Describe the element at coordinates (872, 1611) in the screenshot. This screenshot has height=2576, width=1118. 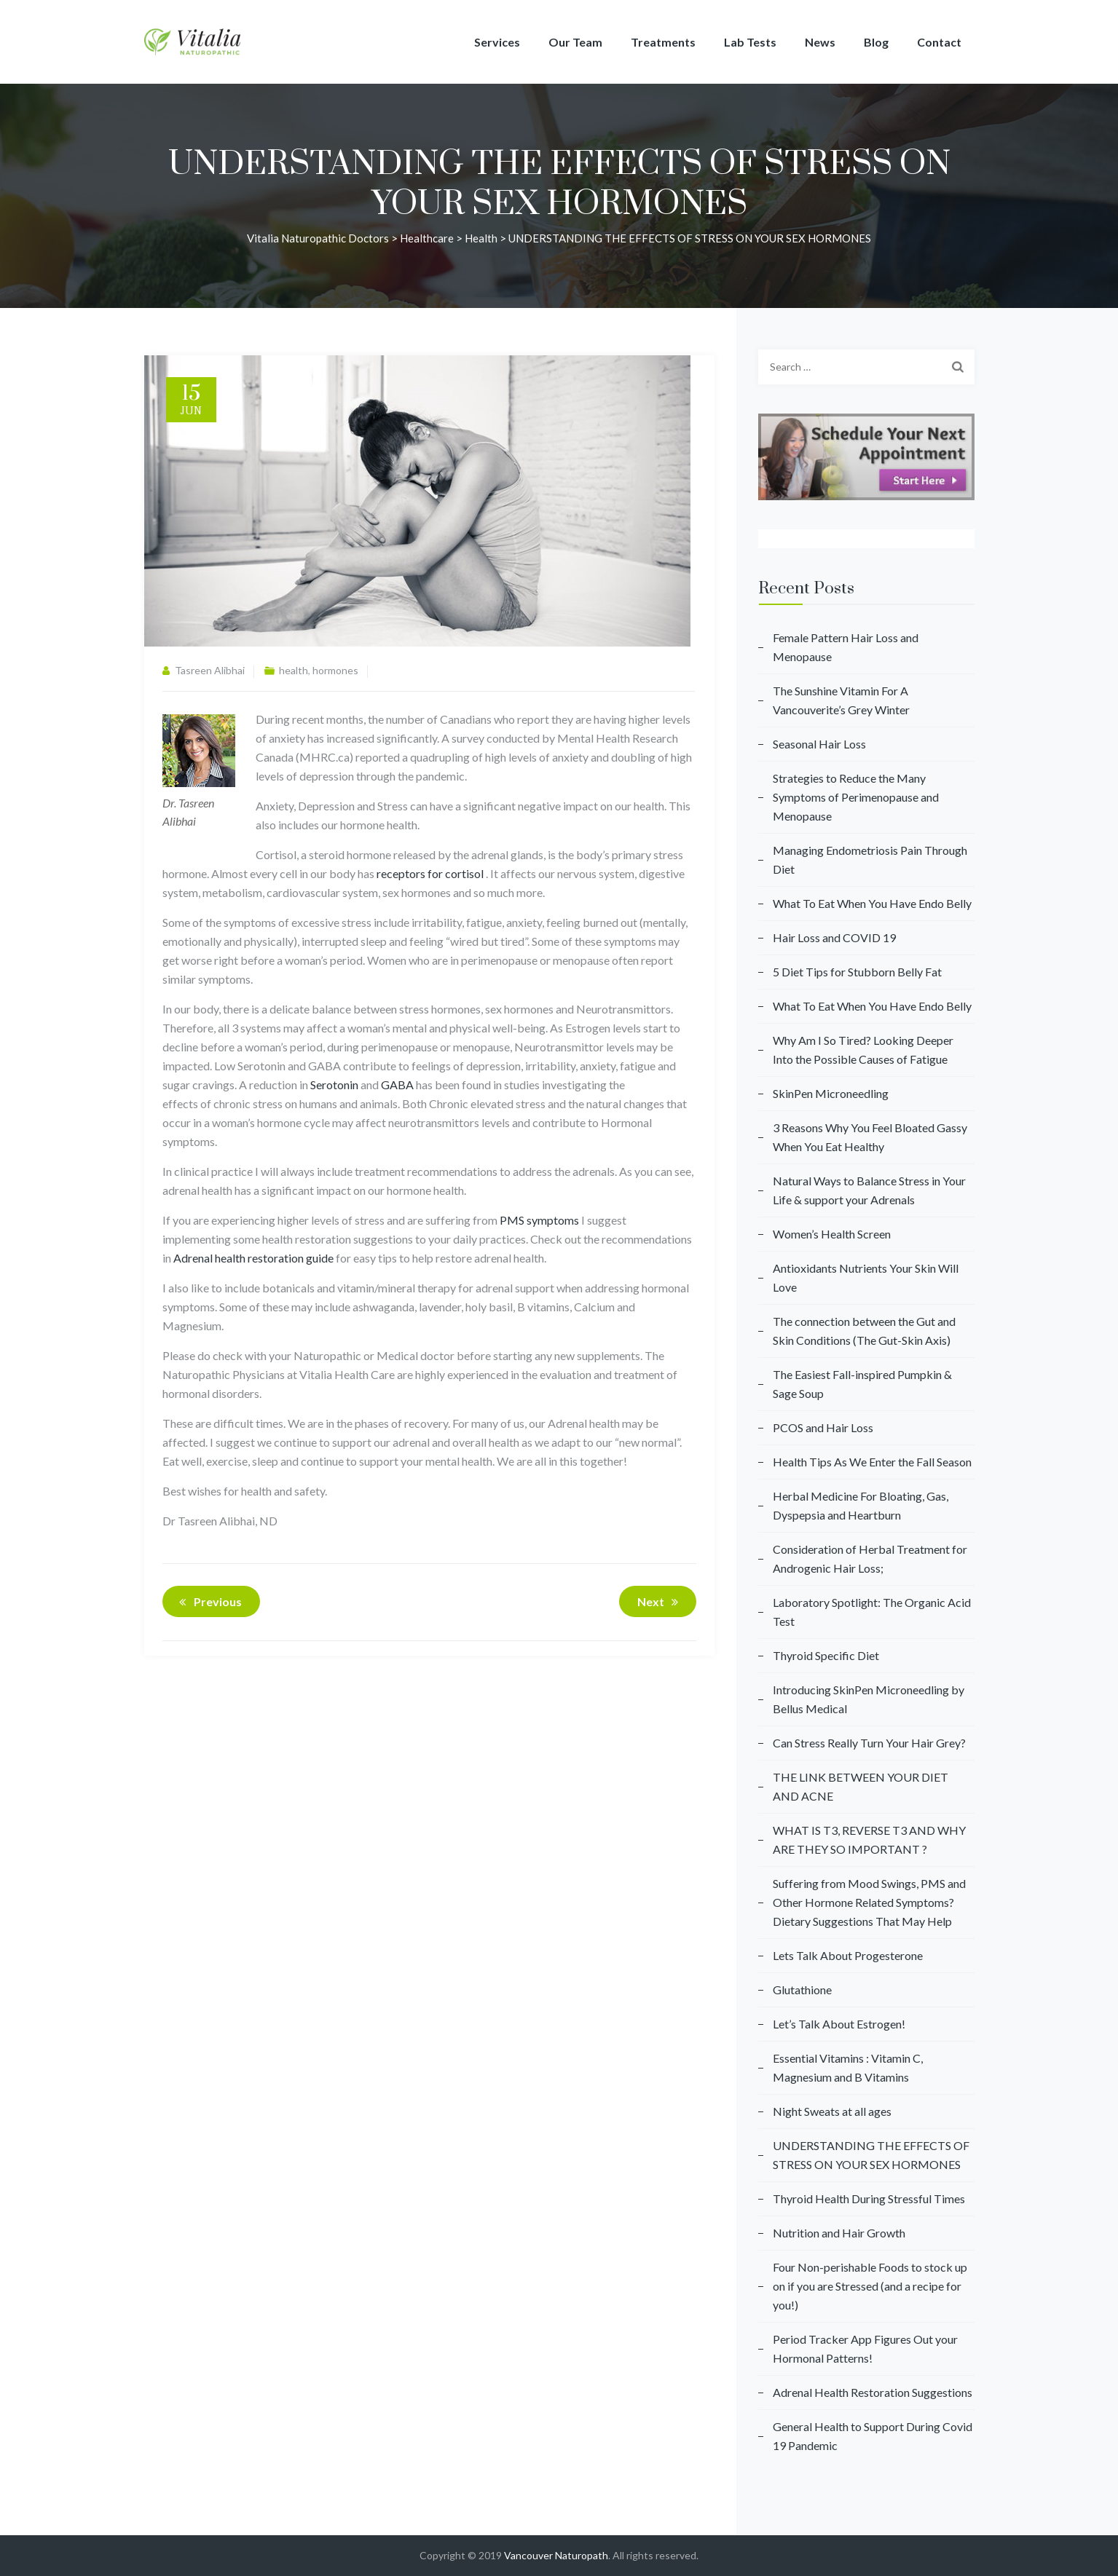
I see `Laboratory Spotlight: The Organic Acid Test` at that location.